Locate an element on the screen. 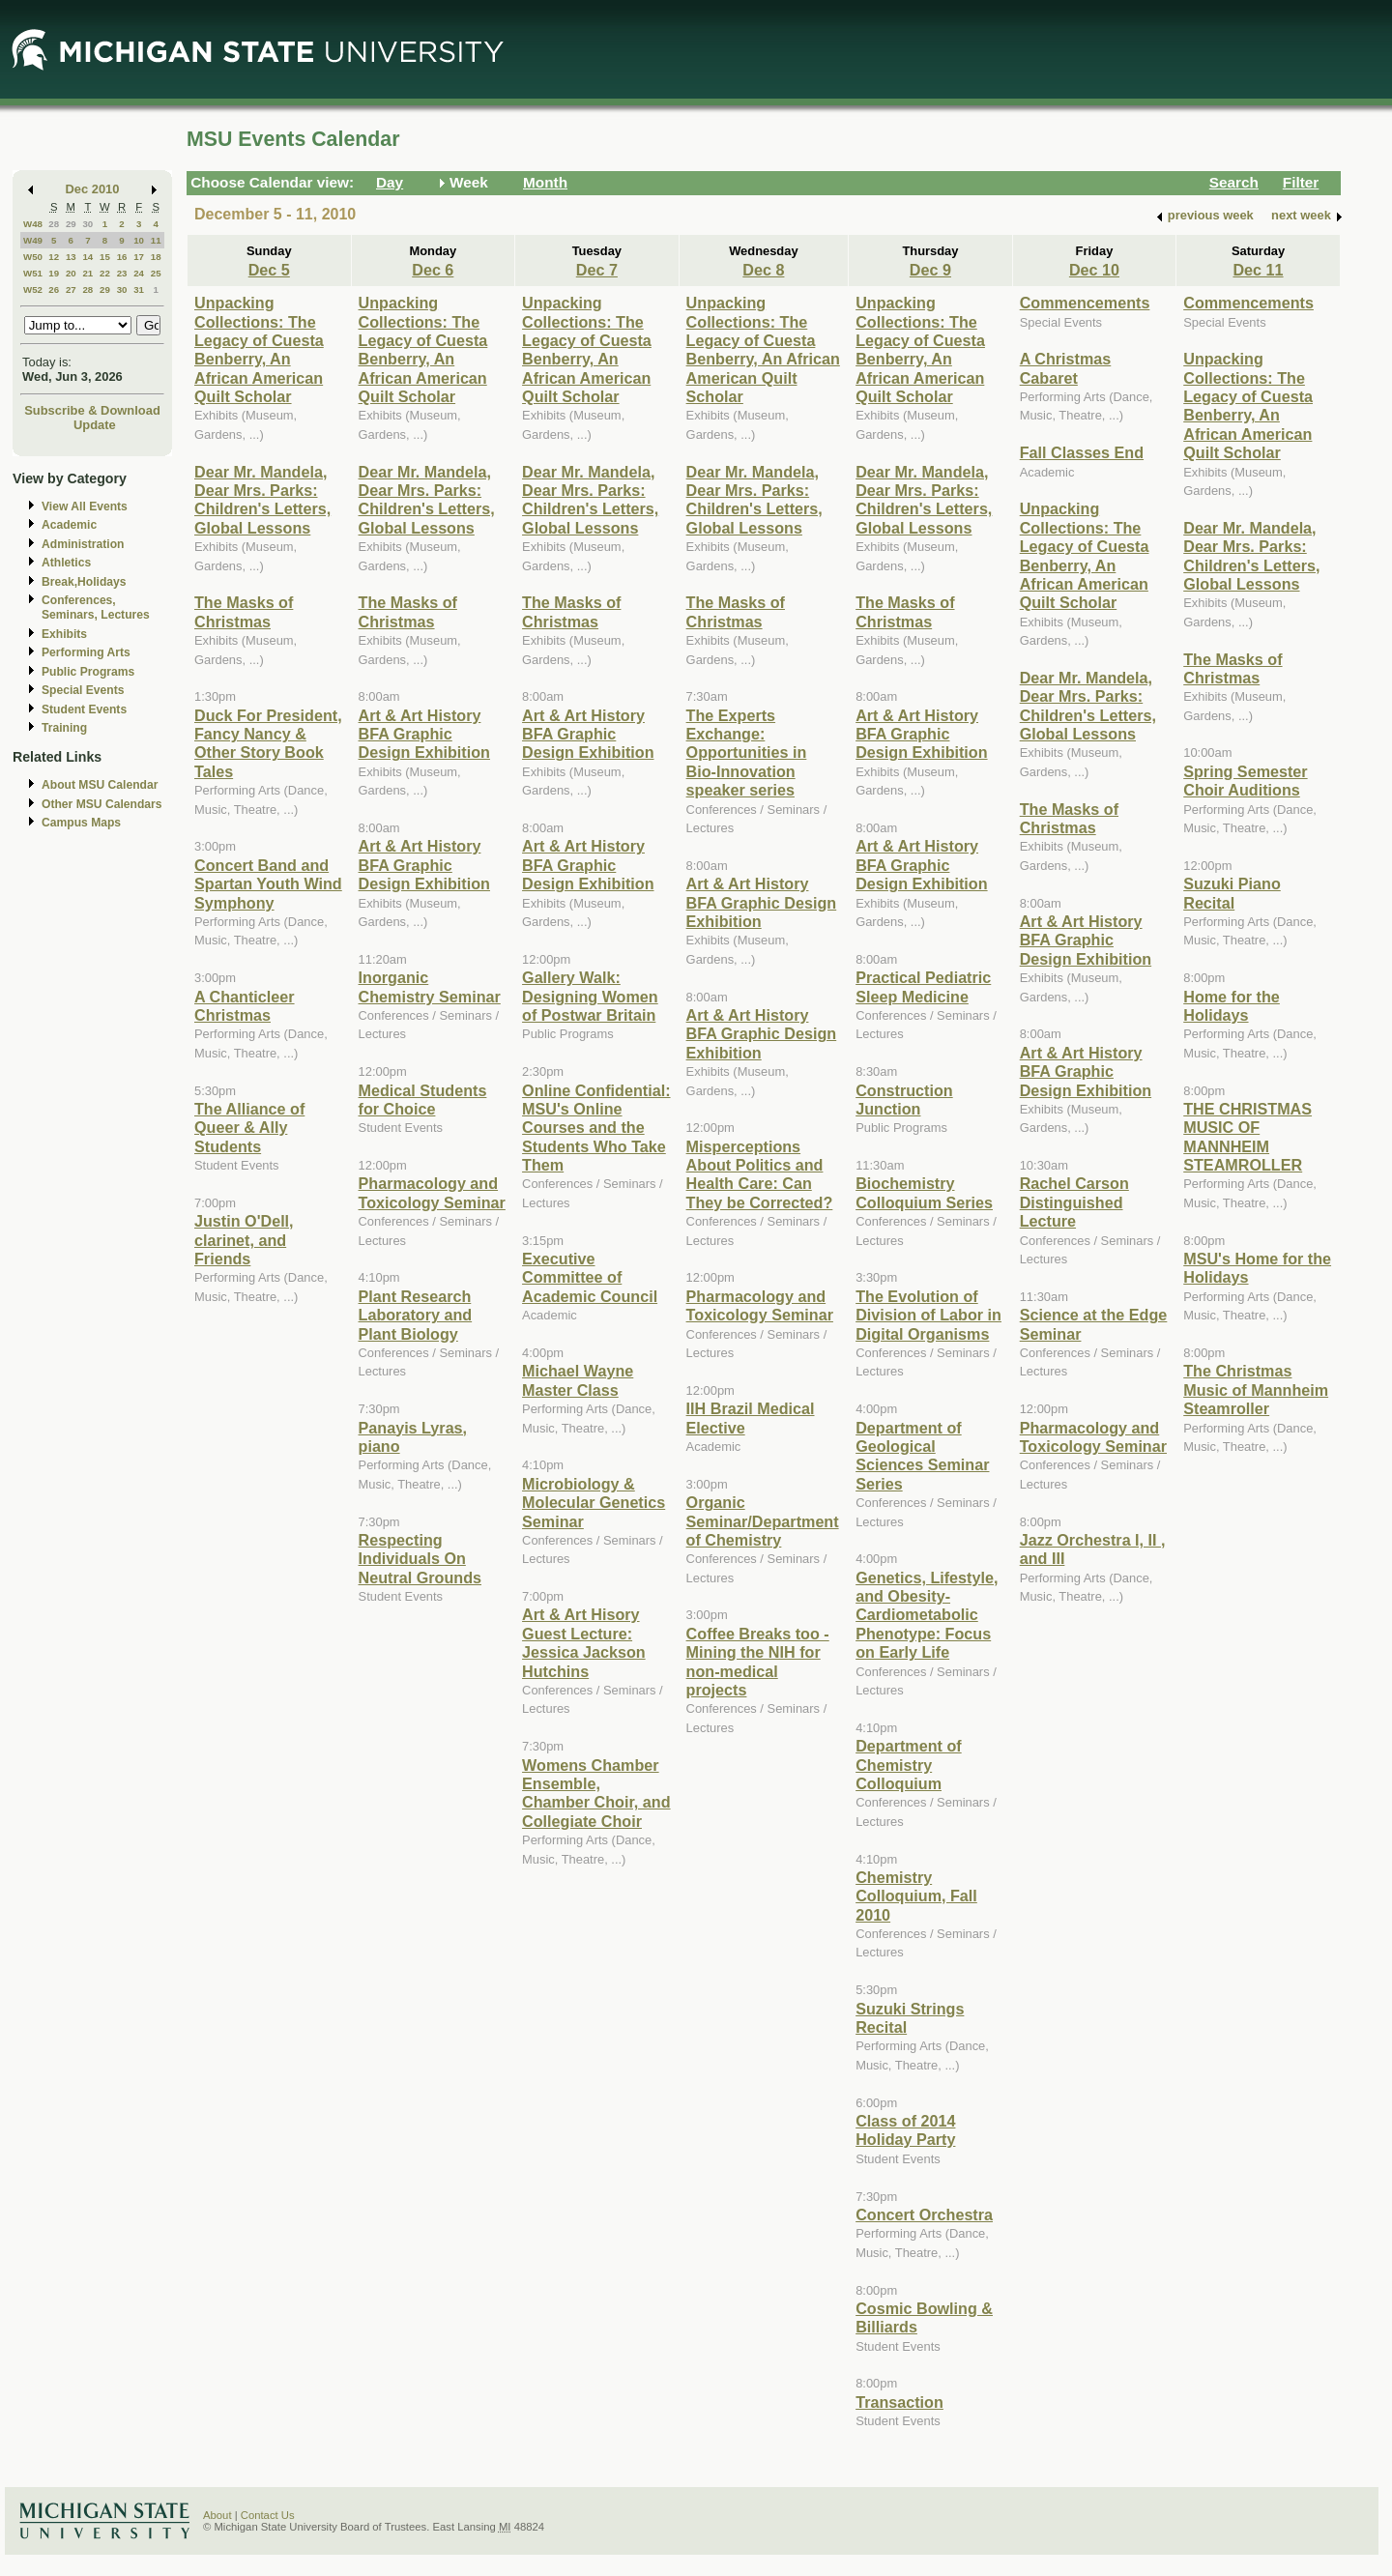 The image size is (1392, 2576). Athletics is located at coordinates (66, 562).